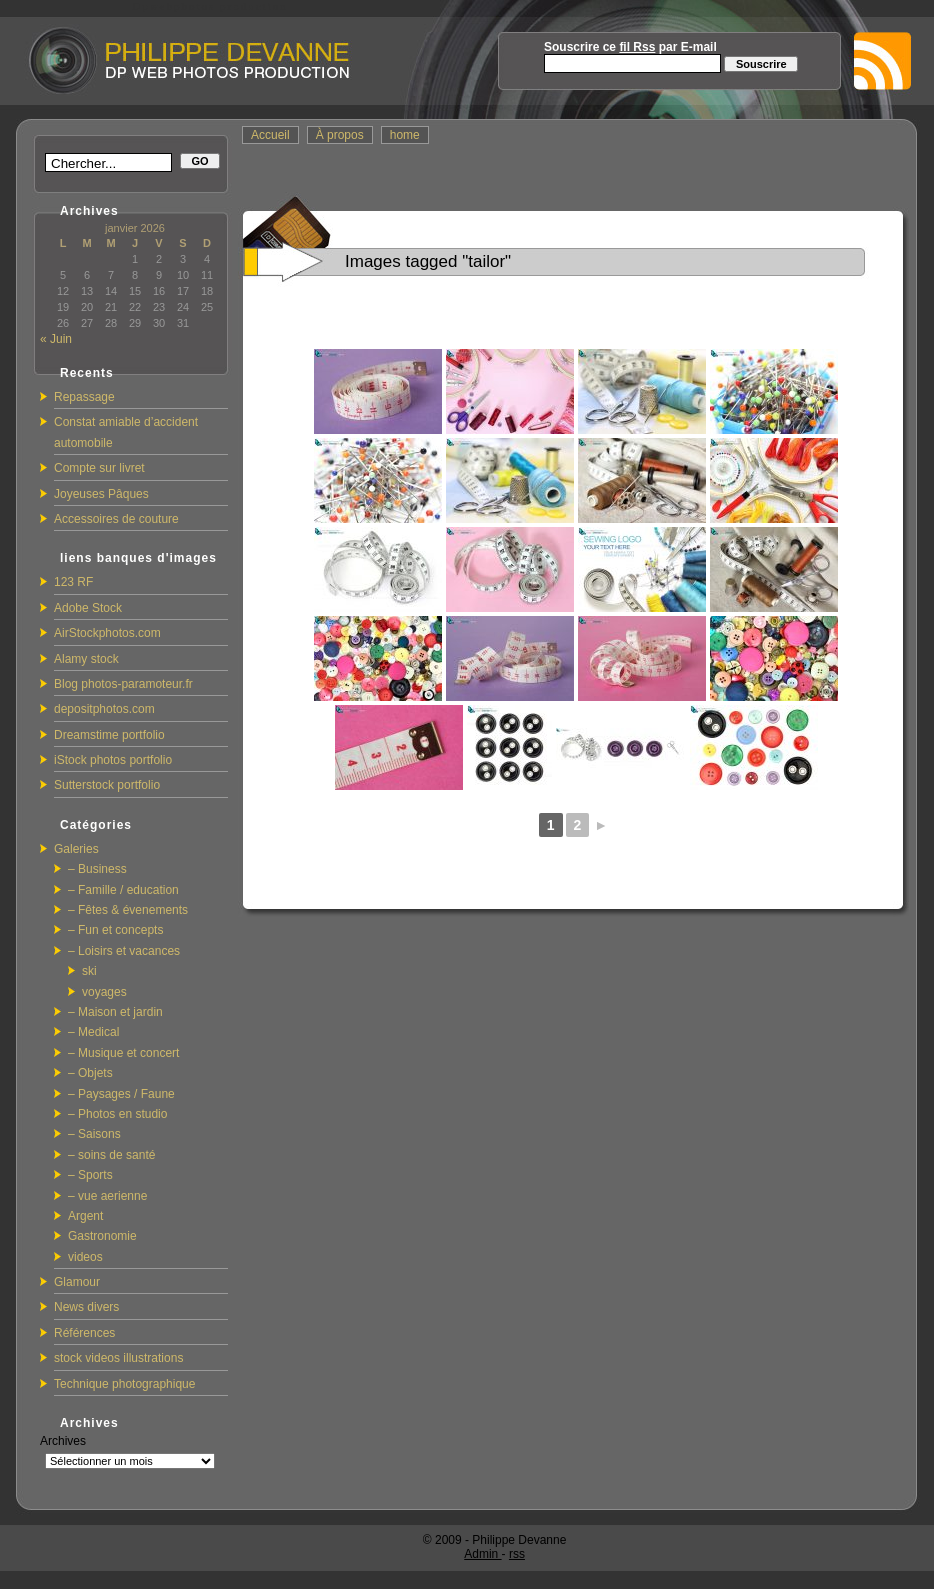 The width and height of the screenshot is (934, 1589). What do you see at coordinates (85, 1216) in the screenshot?
I see `Argent` at bounding box center [85, 1216].